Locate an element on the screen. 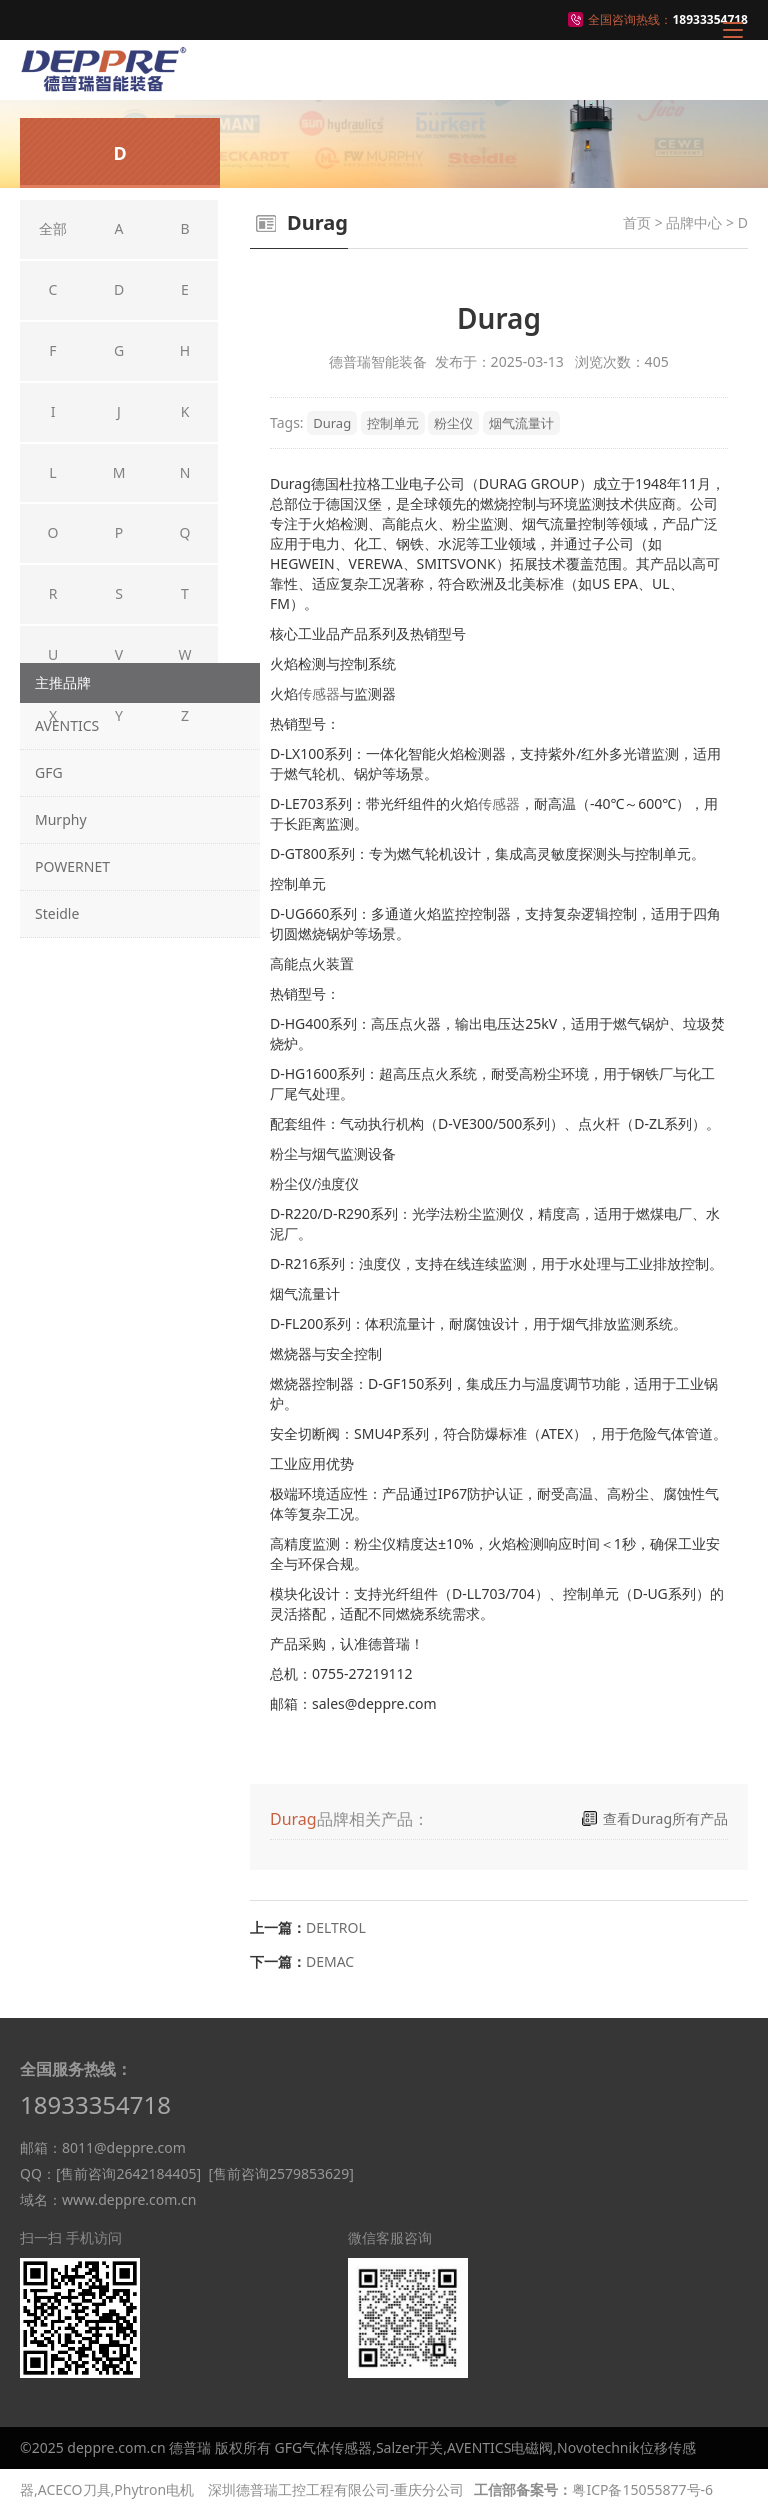 Image resolution: width=768 pixels, height=2511 pixels. 深圳德普瑞工控工程有限公司-重庆分公司 is located at coordinates (336, 2489).